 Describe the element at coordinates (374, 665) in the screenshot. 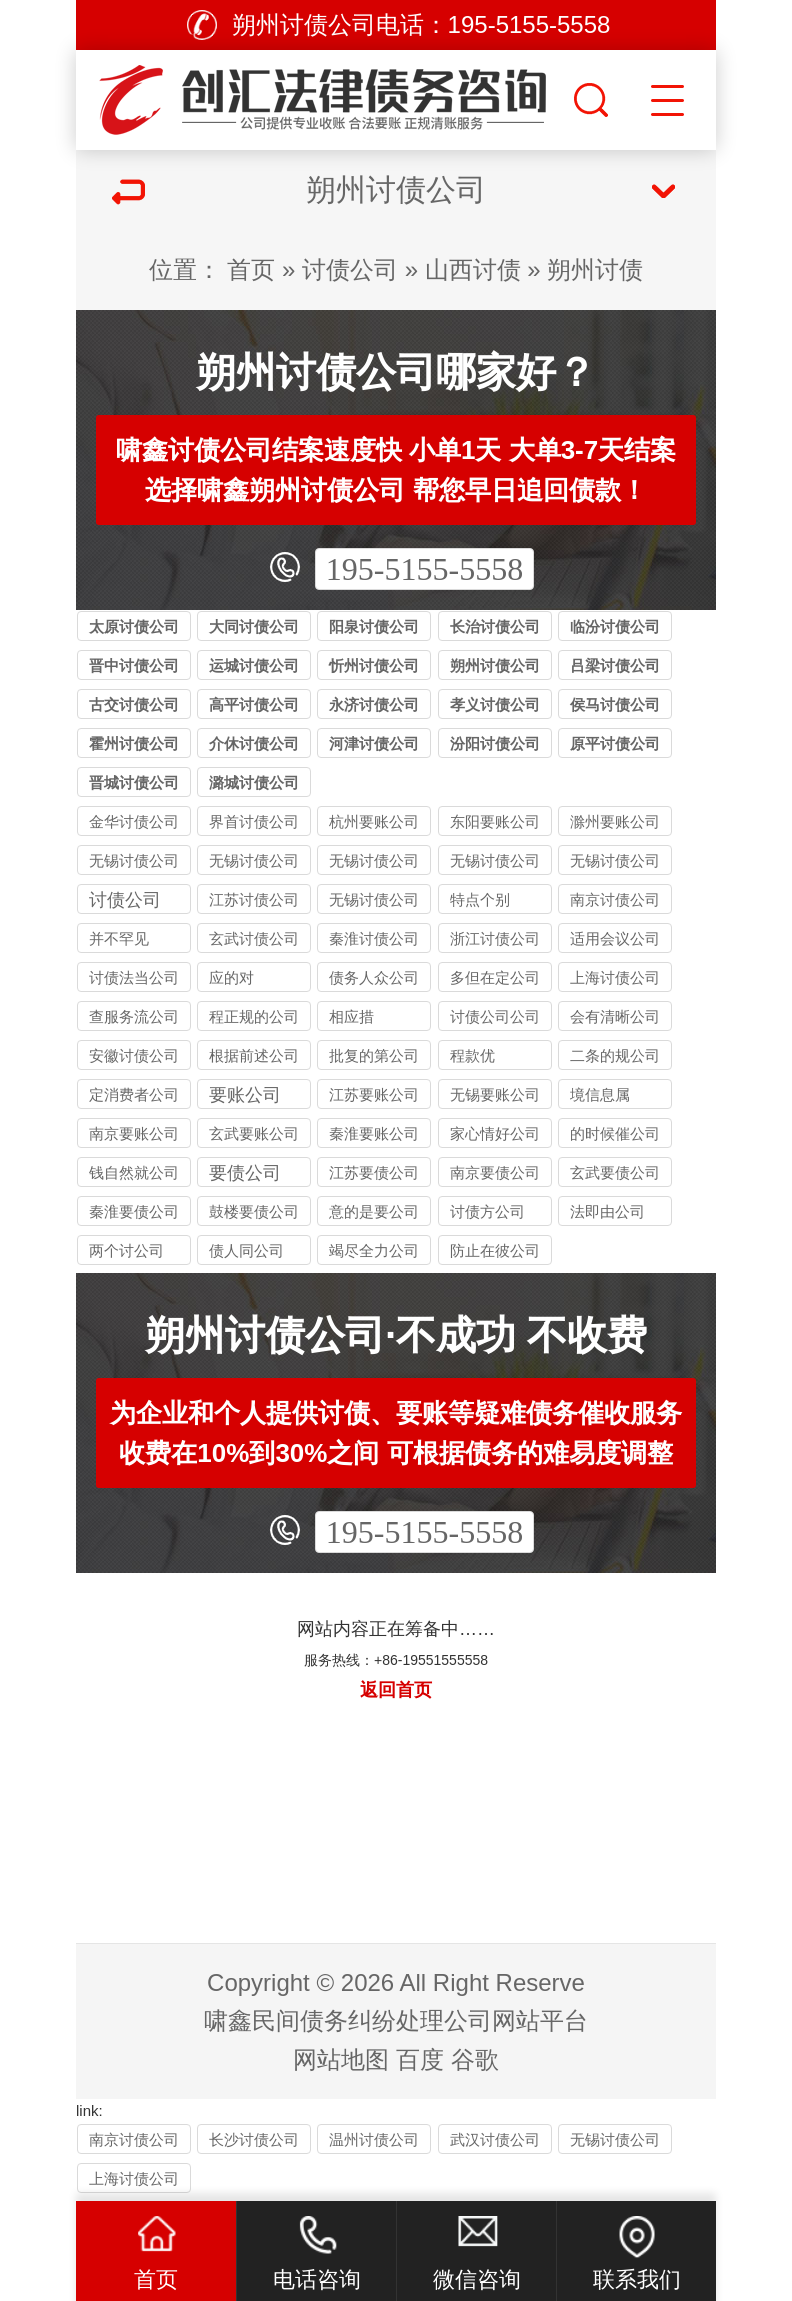

I see `忻州讨债公司` at that location.